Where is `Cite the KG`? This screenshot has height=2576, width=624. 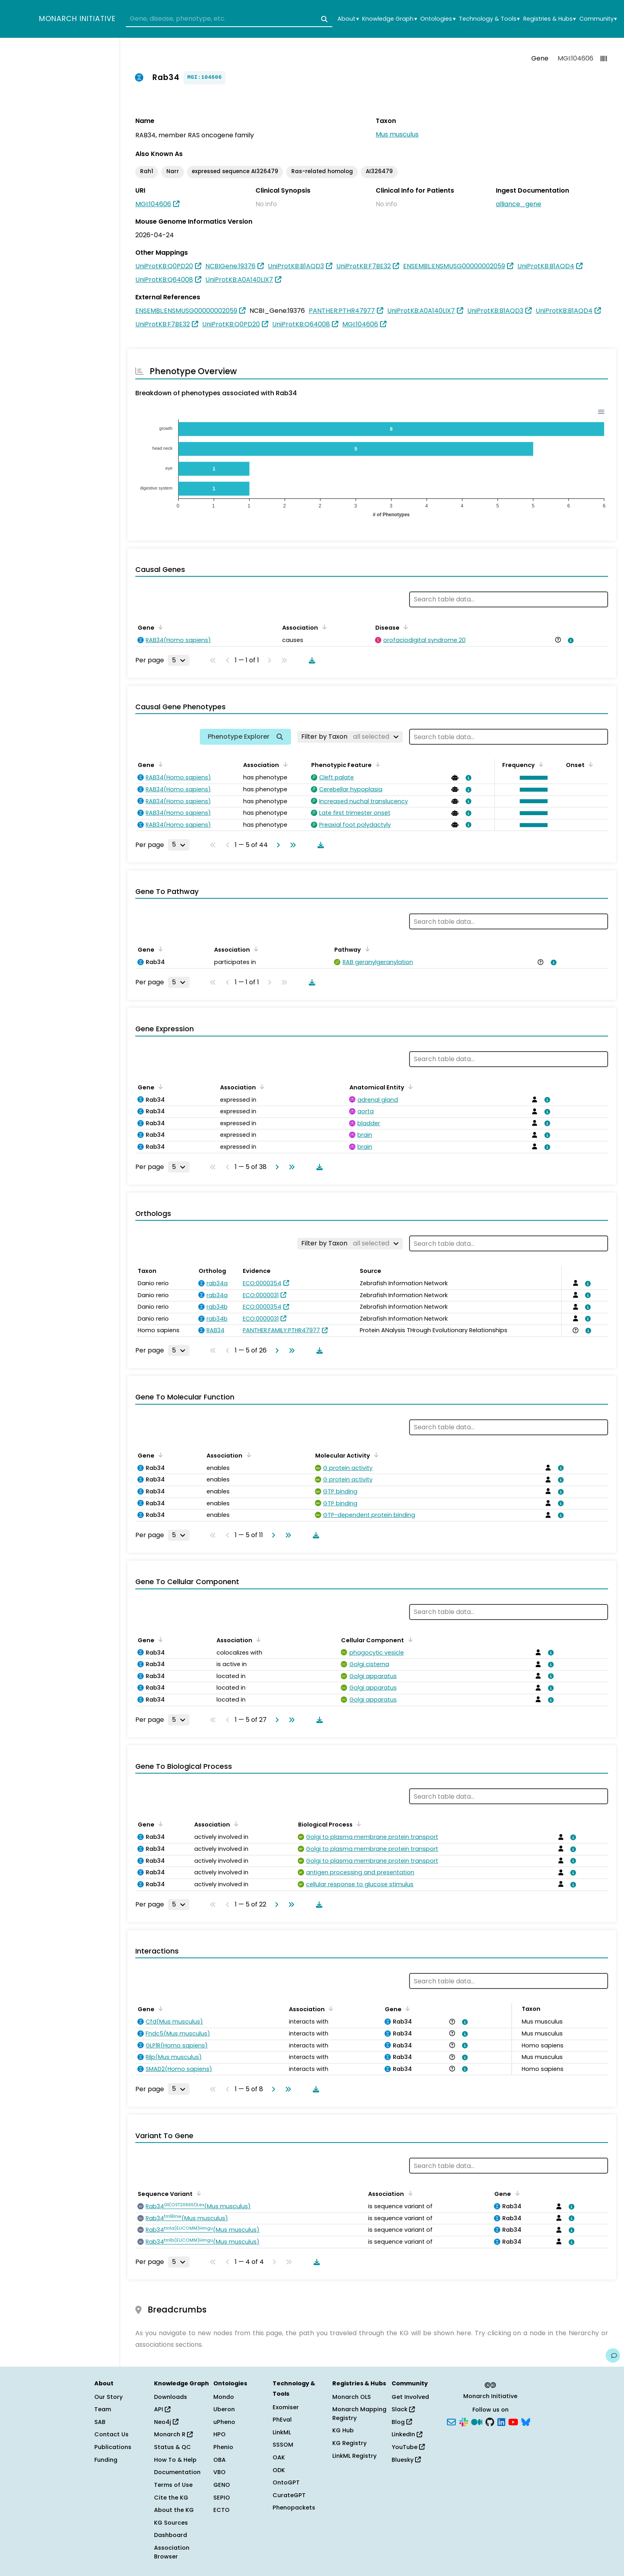 Cite the KG is located at coordinates (171, 2498).